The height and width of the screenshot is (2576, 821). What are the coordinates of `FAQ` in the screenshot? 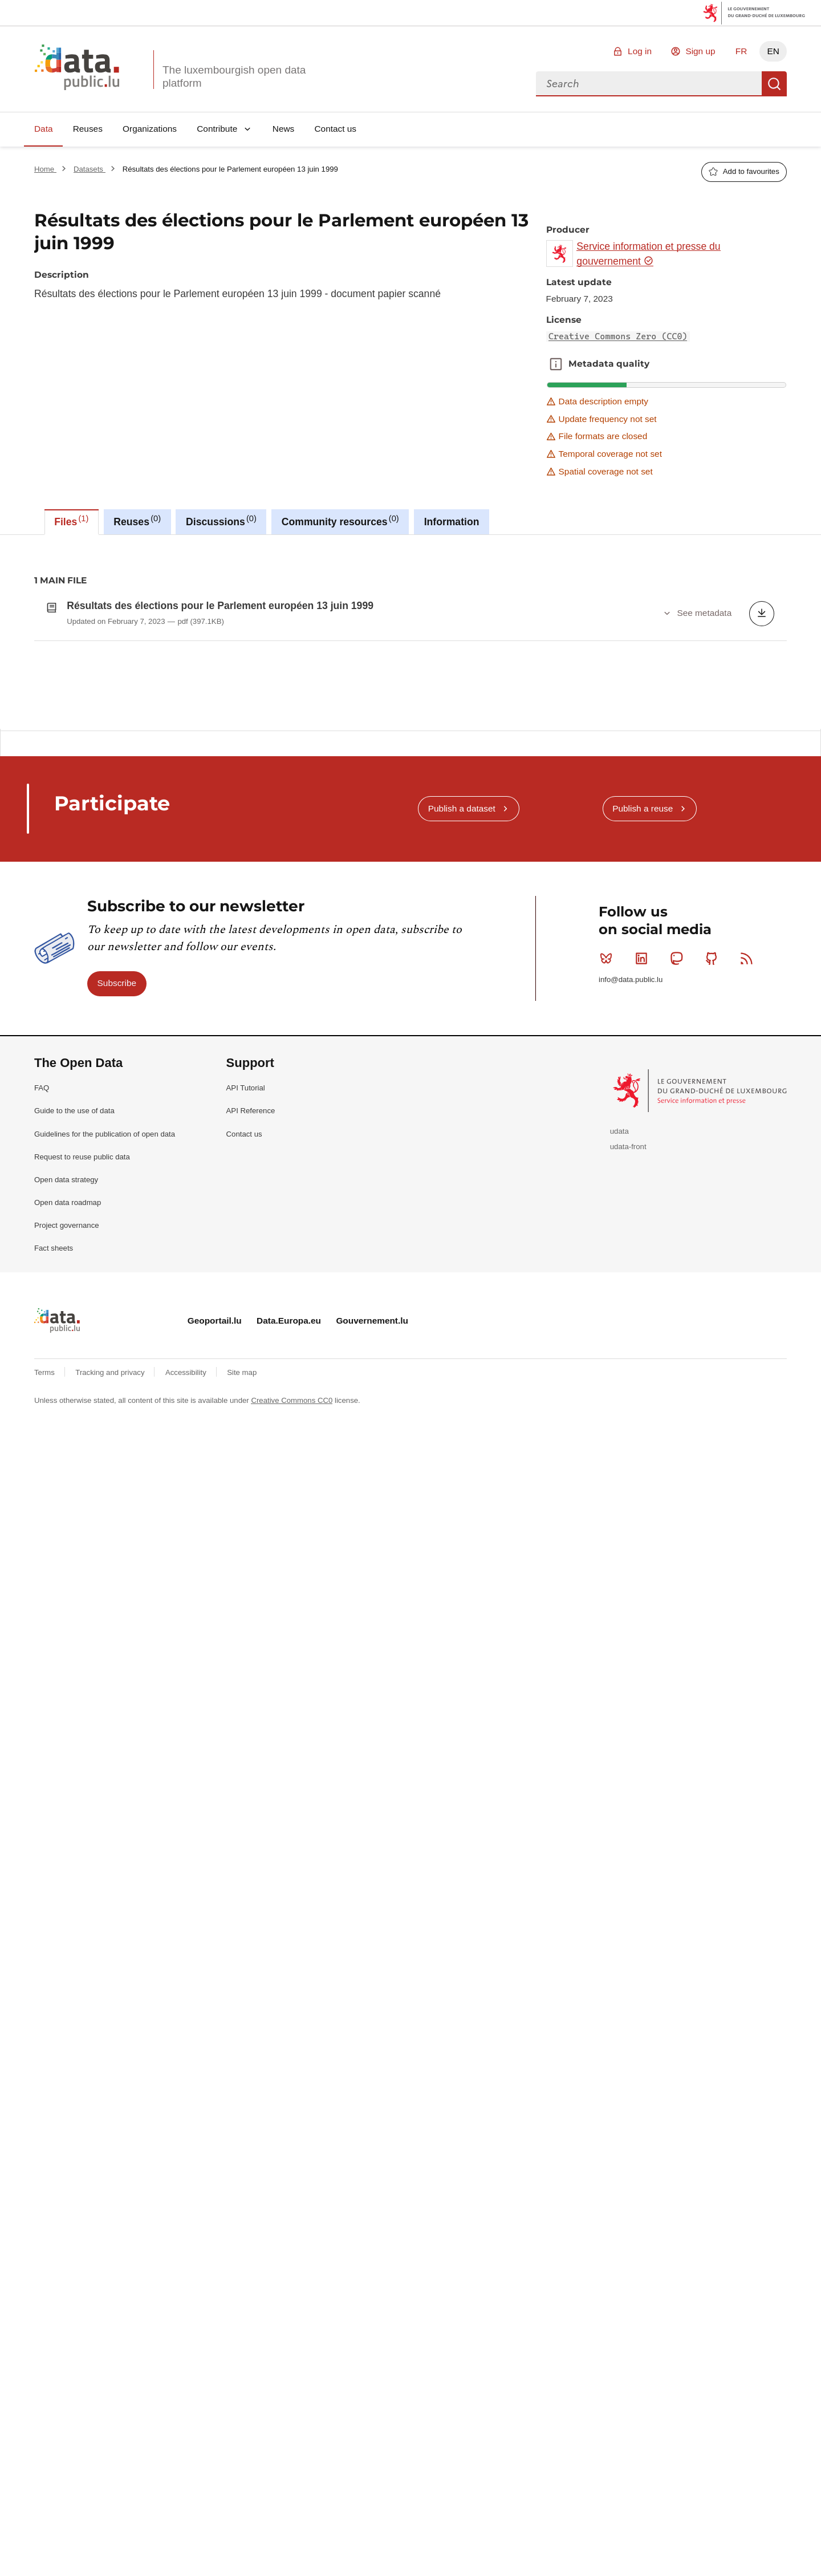 It's located at (41, 1395).